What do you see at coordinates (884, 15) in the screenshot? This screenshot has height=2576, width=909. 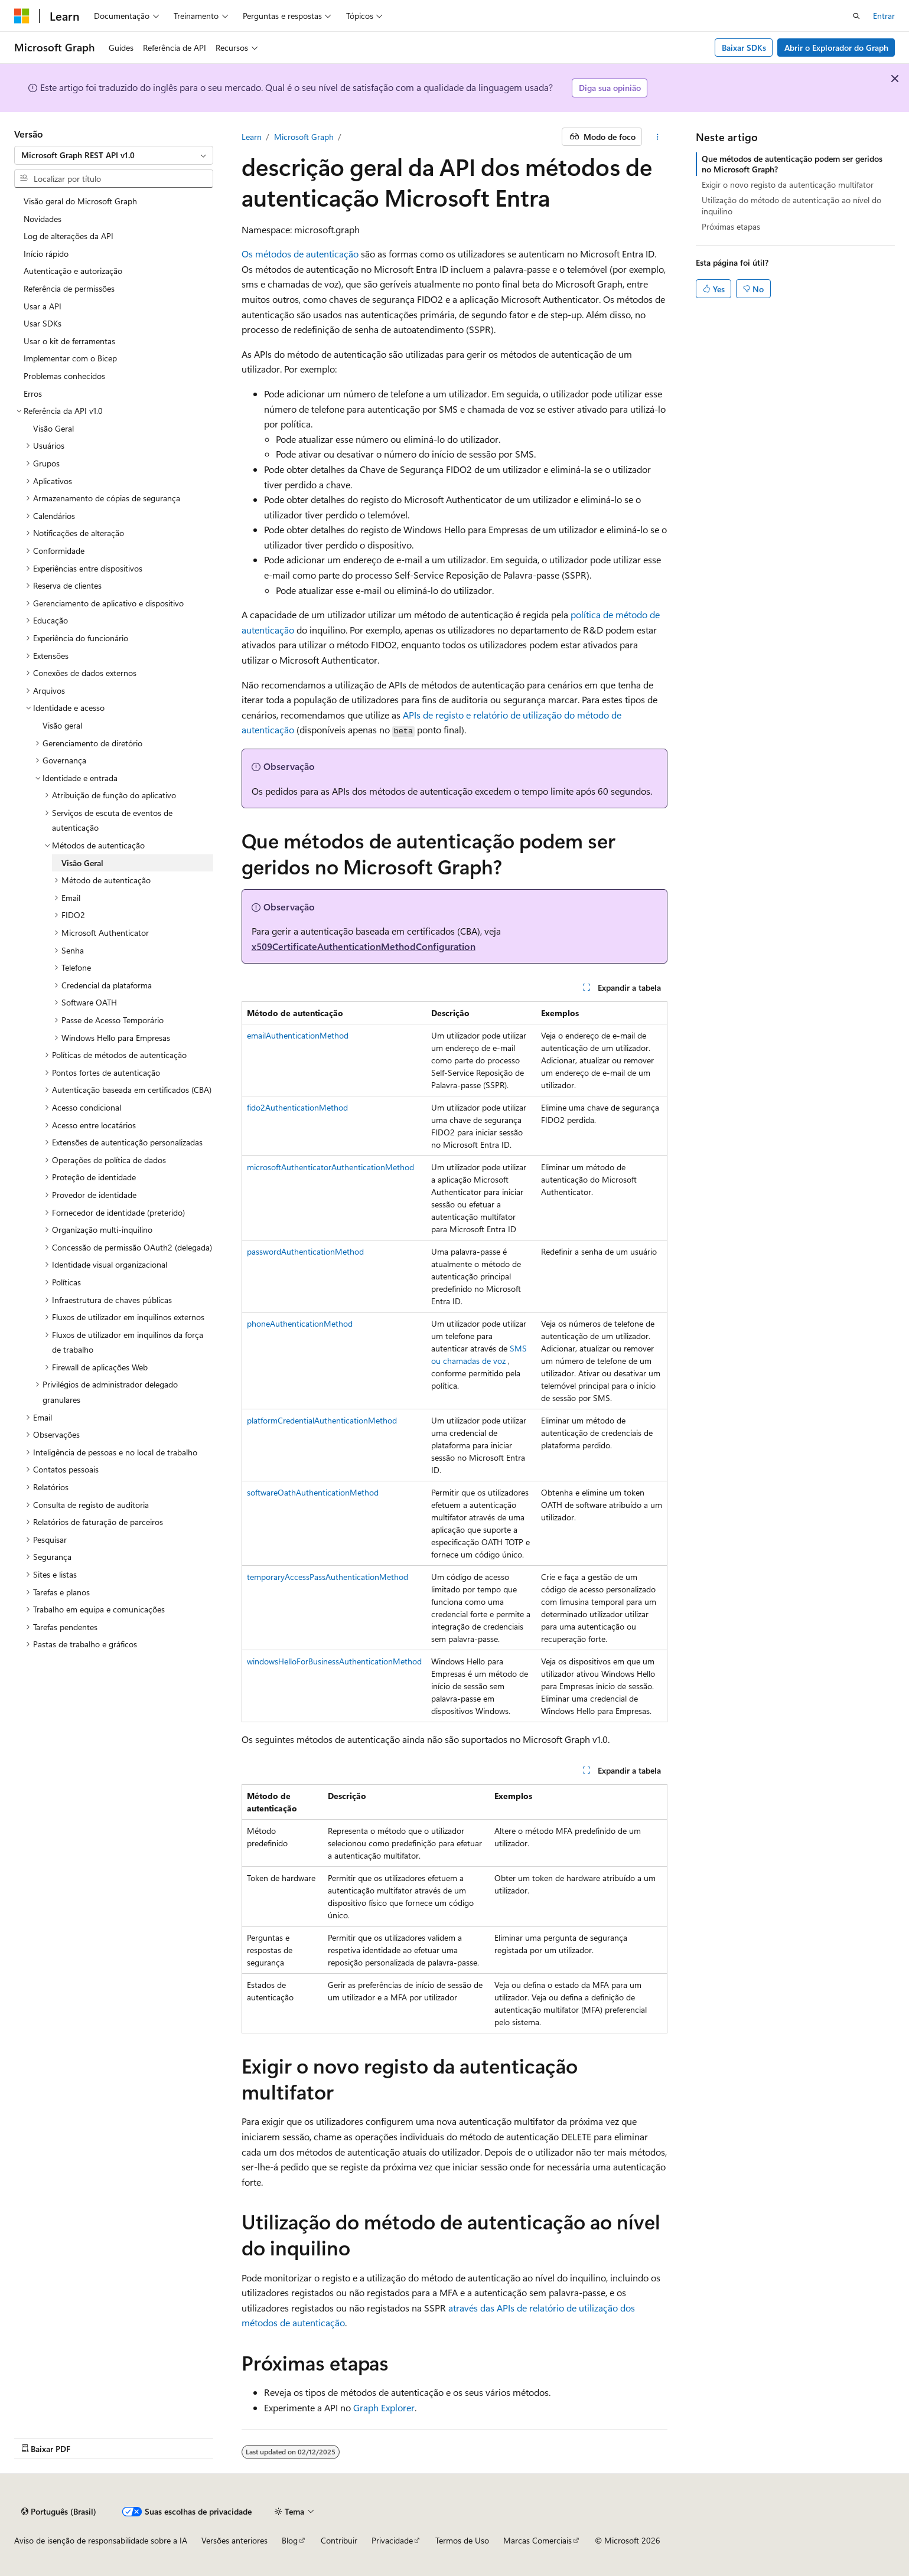 I see `Entrar` at bounding box center [884, 15].